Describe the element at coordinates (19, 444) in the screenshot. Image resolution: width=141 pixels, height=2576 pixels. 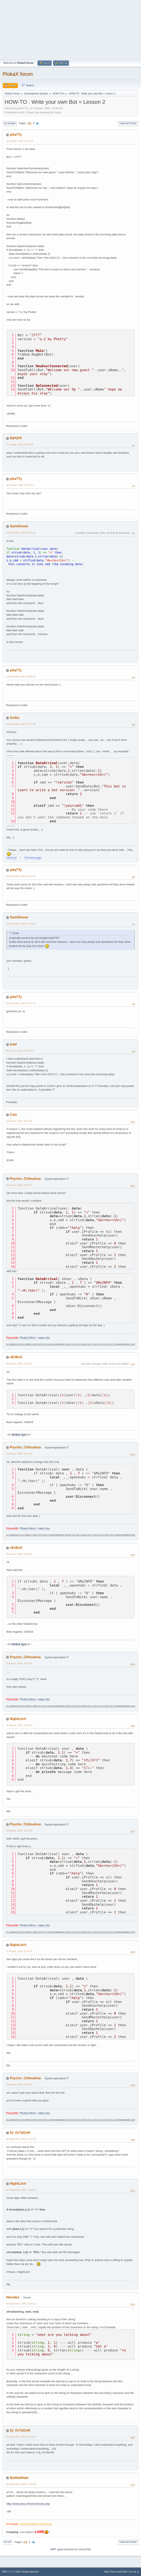
I see `21 October, 2003, 23:58:06` at that location.